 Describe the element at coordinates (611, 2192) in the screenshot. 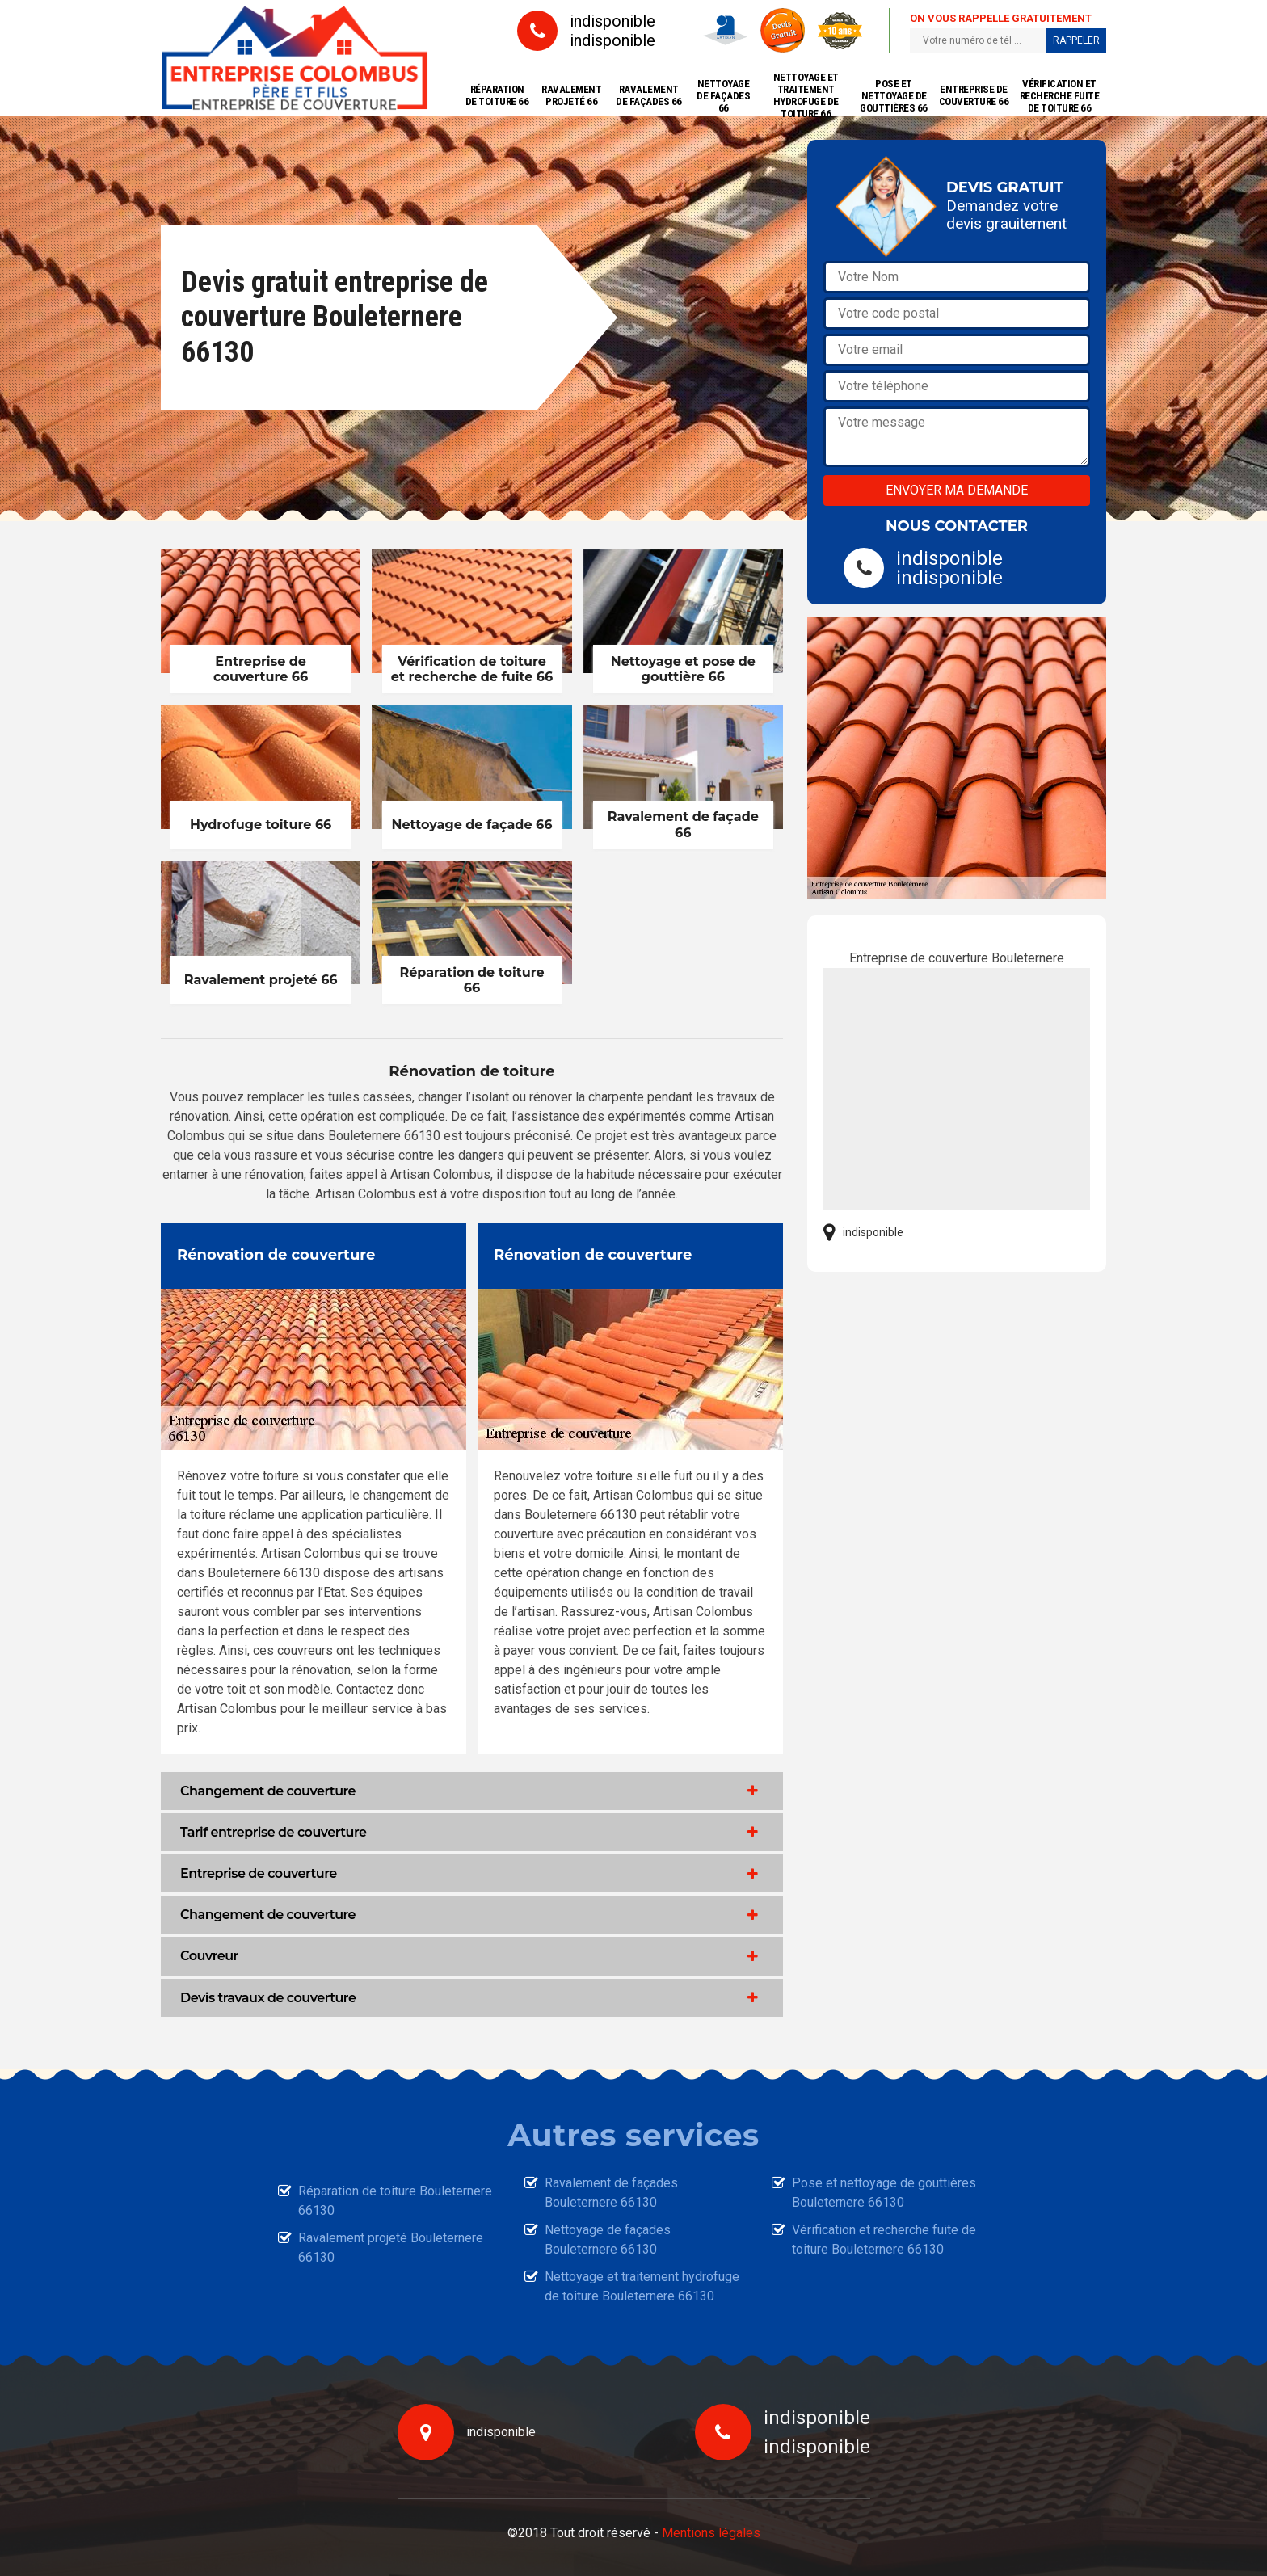

I see `Ravalement de façades Bouleternere 66130` at that location.